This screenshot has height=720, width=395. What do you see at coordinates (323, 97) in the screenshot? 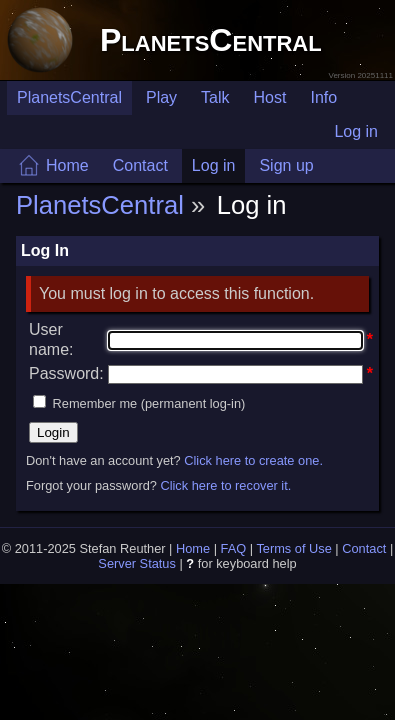
I see `Info` at bounding box center [323, 97].